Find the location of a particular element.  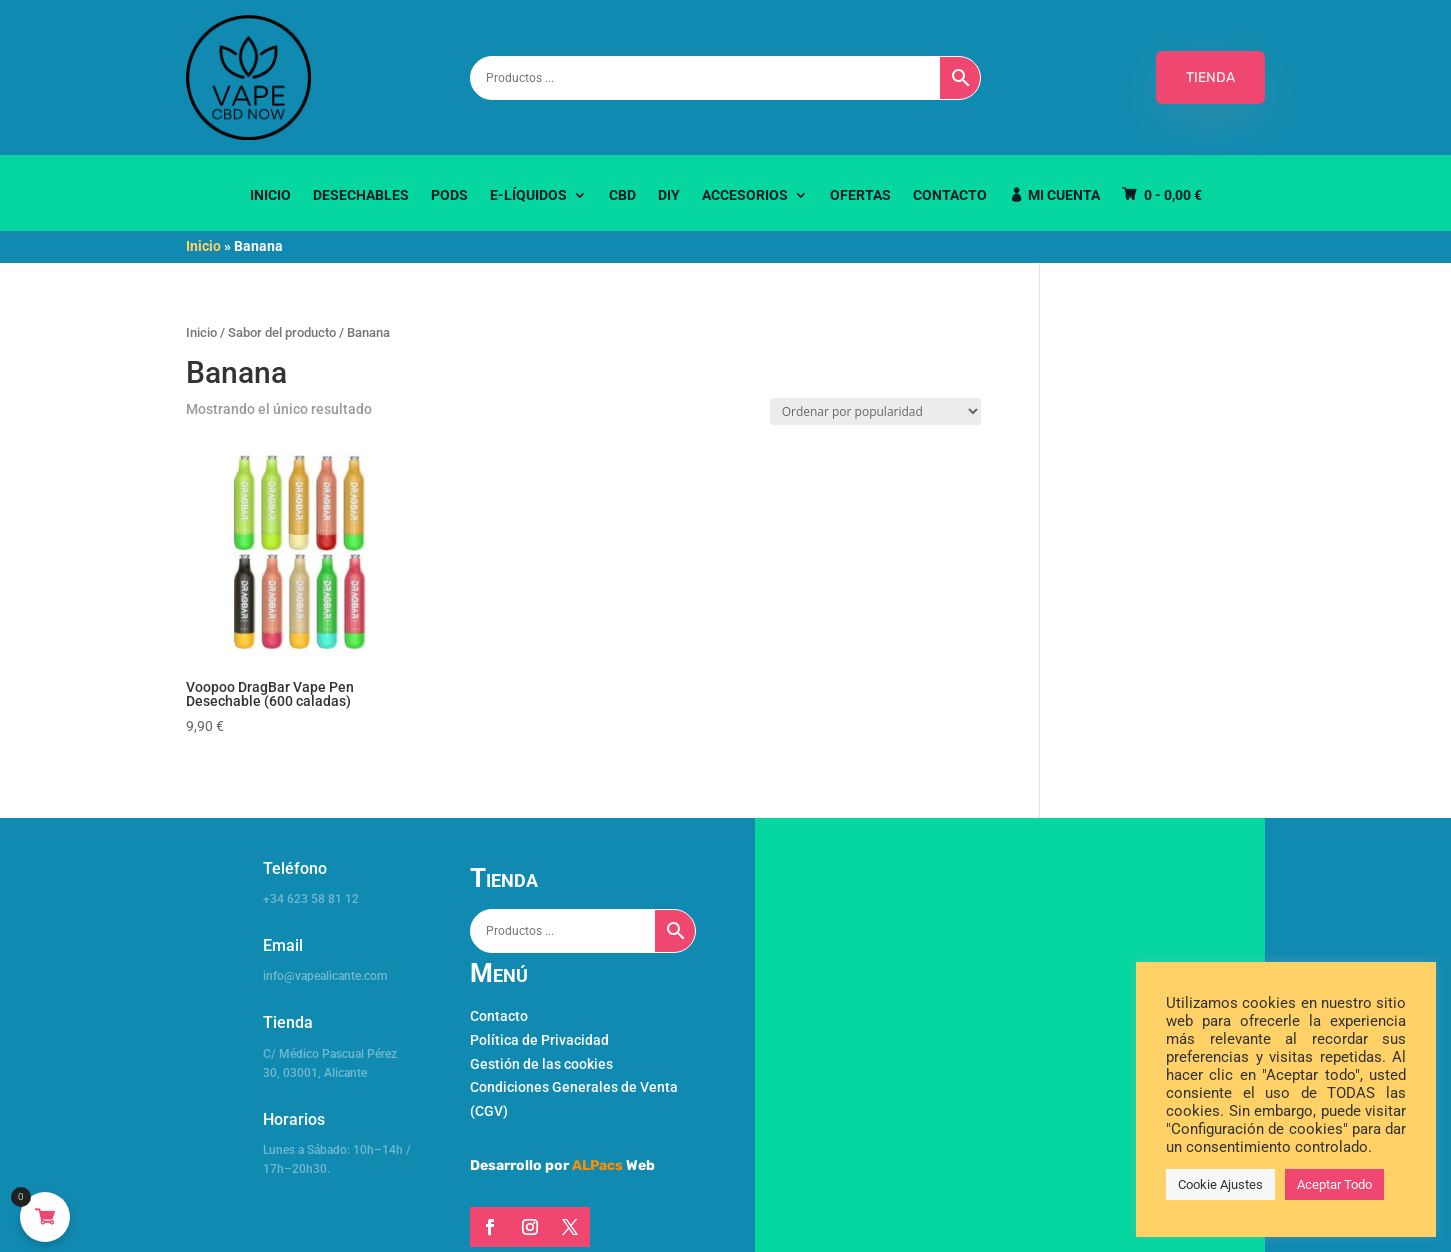

Horarios is located at coordinates (294, 1119).